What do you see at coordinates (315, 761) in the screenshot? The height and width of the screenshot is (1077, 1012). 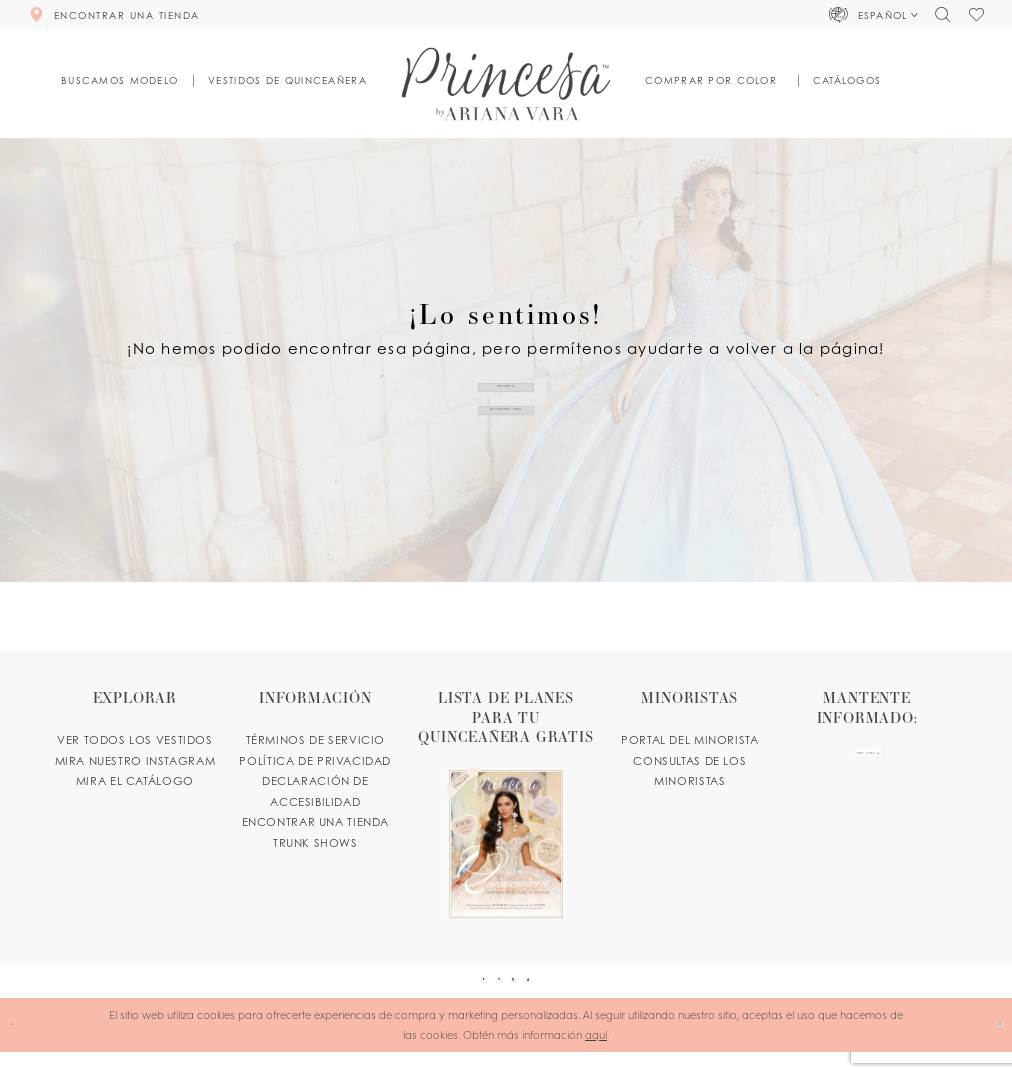 I see `POLÍTICA DE PRIVACIDAD` at bounding box center [315, 761].